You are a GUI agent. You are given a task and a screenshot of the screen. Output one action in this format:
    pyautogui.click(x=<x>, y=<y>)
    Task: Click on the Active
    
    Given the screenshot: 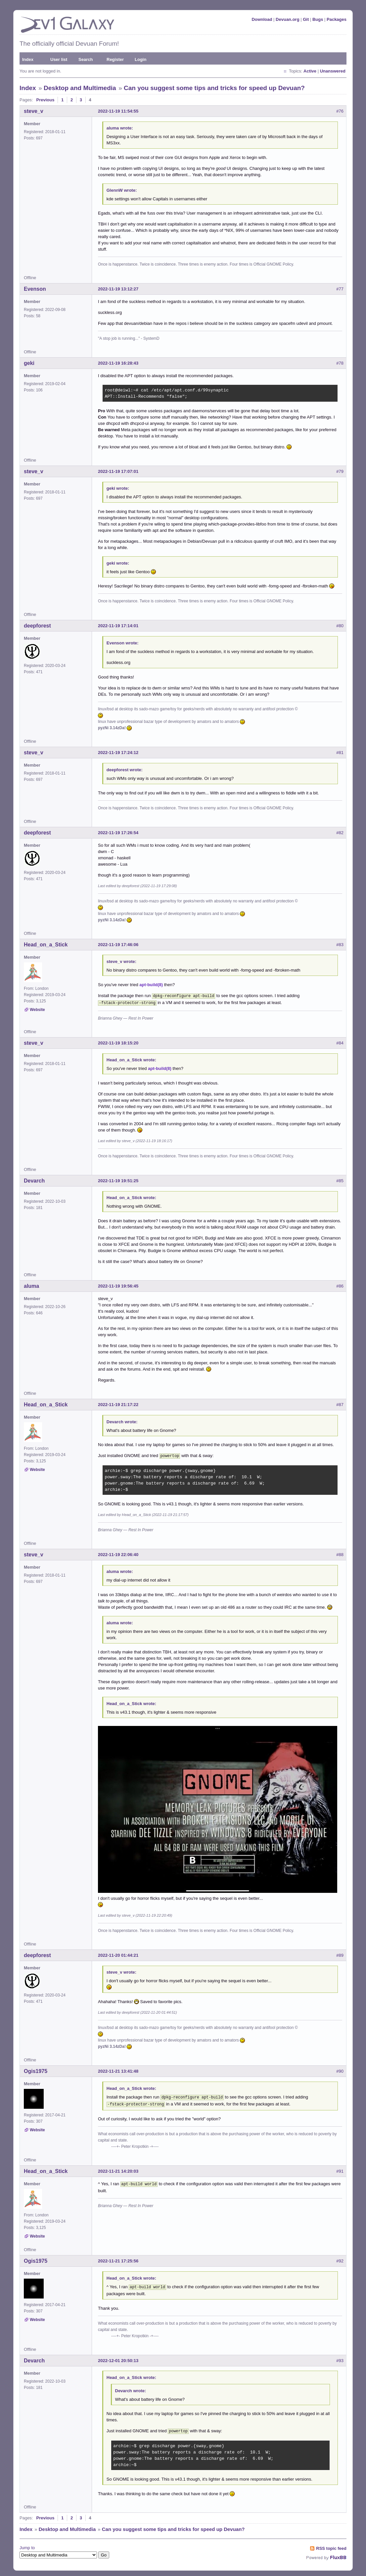 What is the action you would take?
    pyautogui.click(x=309, y=71)
    